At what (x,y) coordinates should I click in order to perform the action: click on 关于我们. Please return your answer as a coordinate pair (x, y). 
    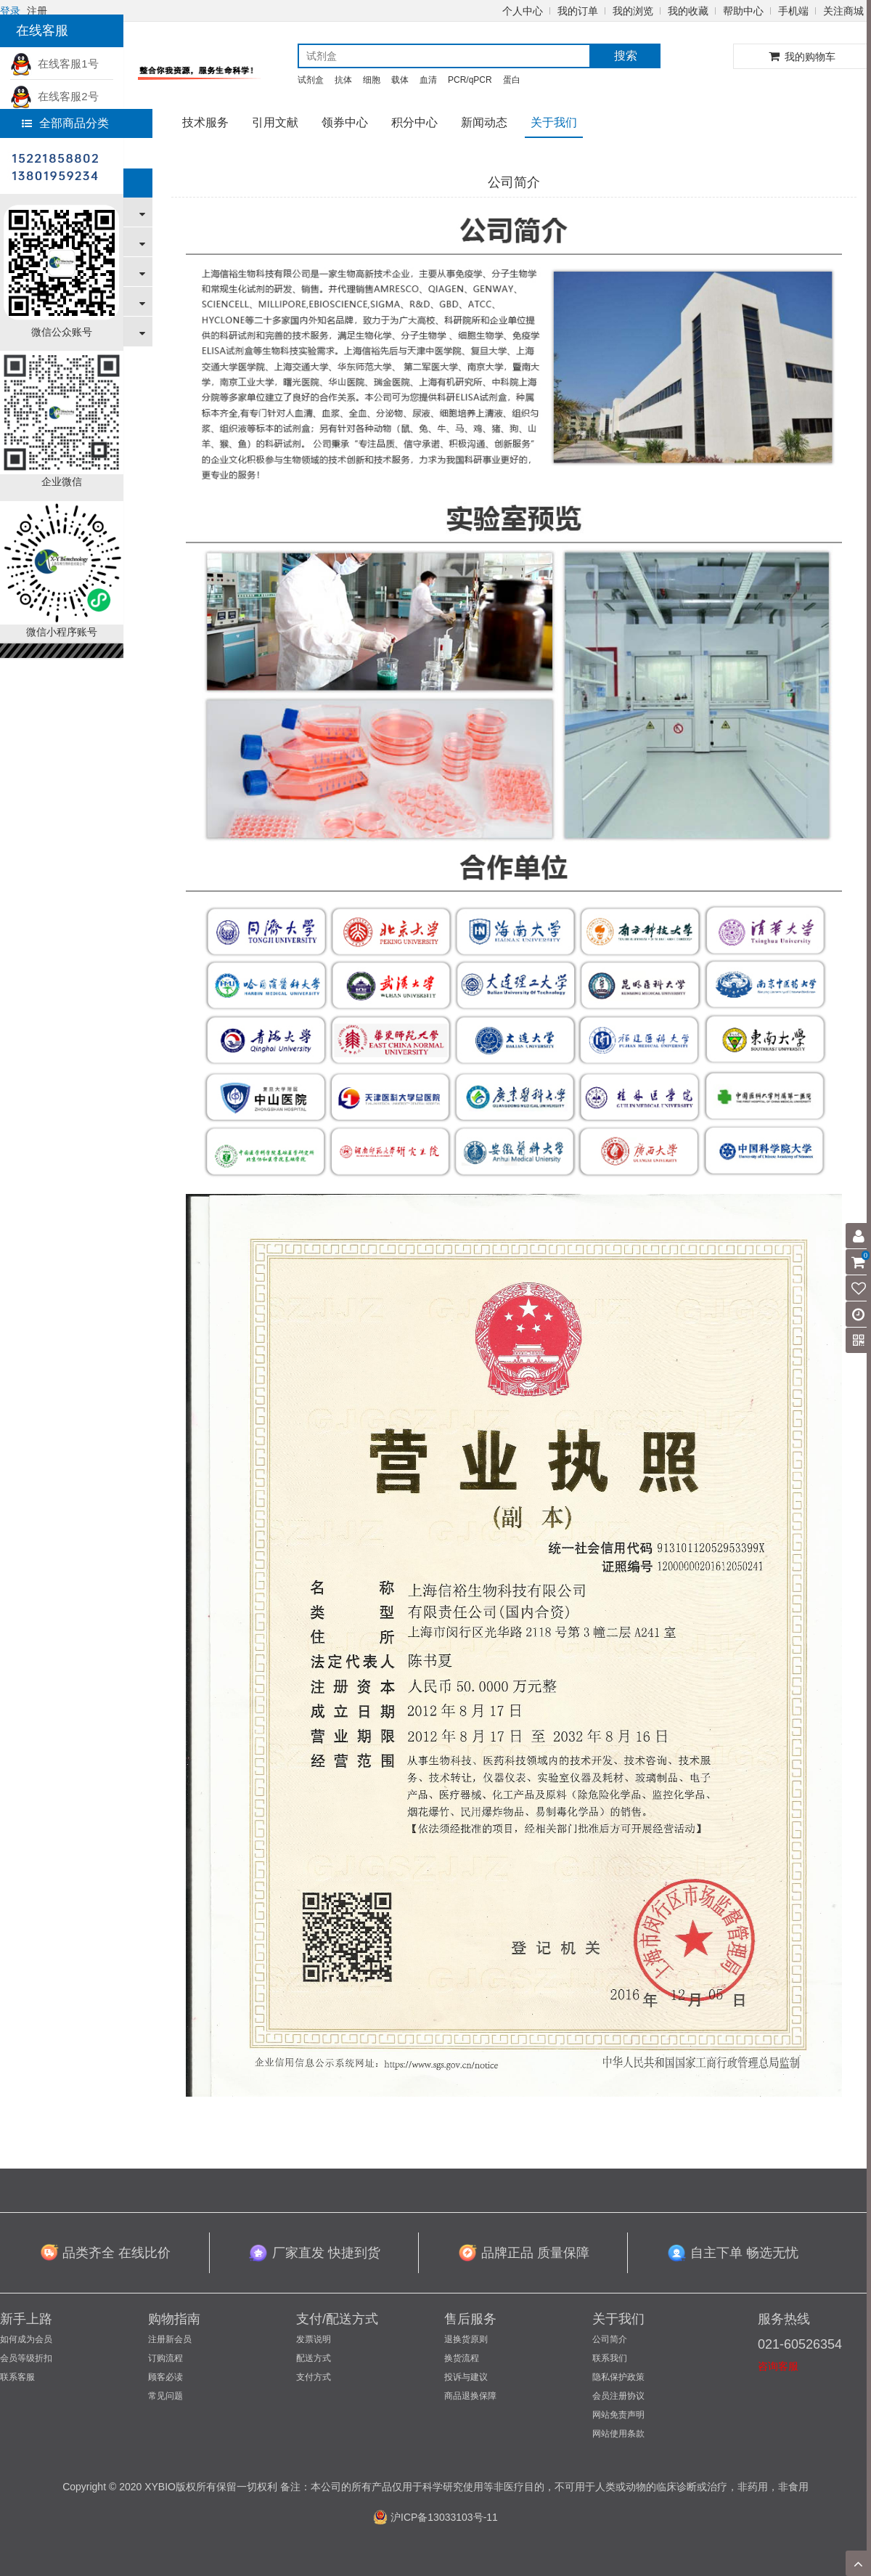
    Looking at the image, I should click on (554, 122).